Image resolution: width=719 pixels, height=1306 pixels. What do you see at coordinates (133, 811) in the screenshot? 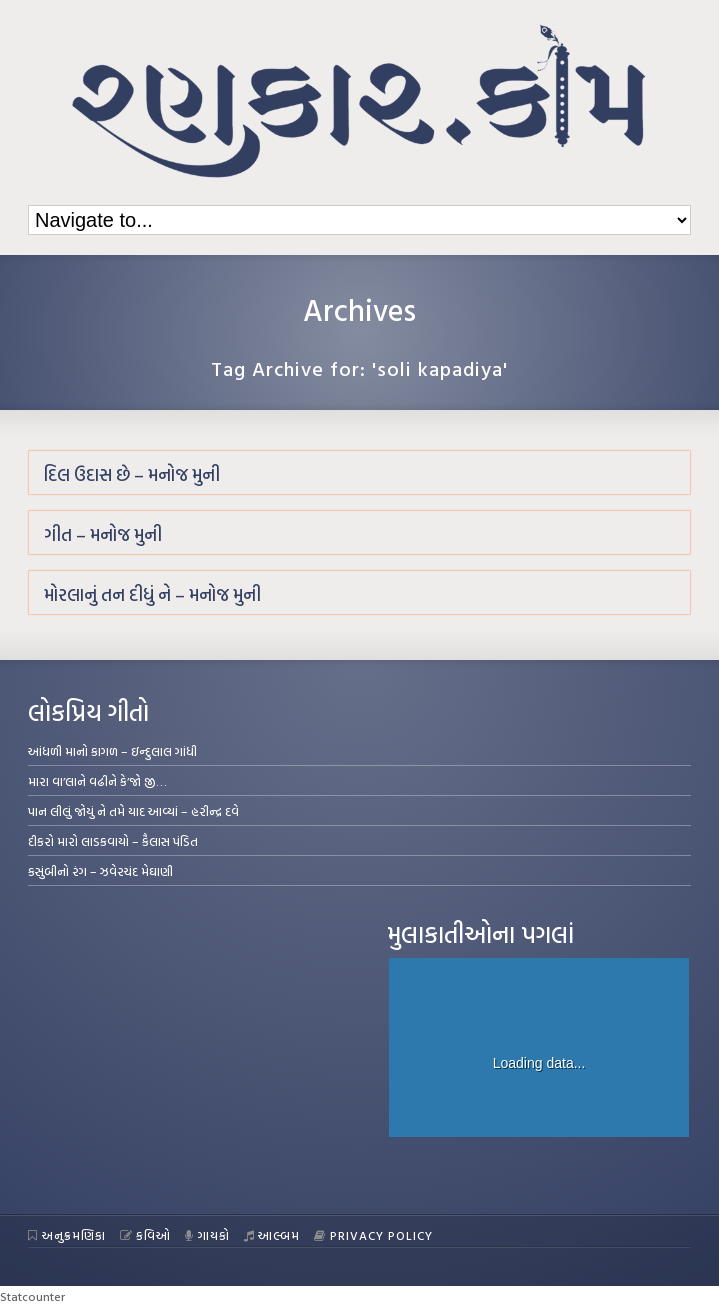
I see `પાન લીલું જોયું ને તમે યાદ આવ્યાં – હરીન્દ્ર દવે` at bounding box center [133, 811].